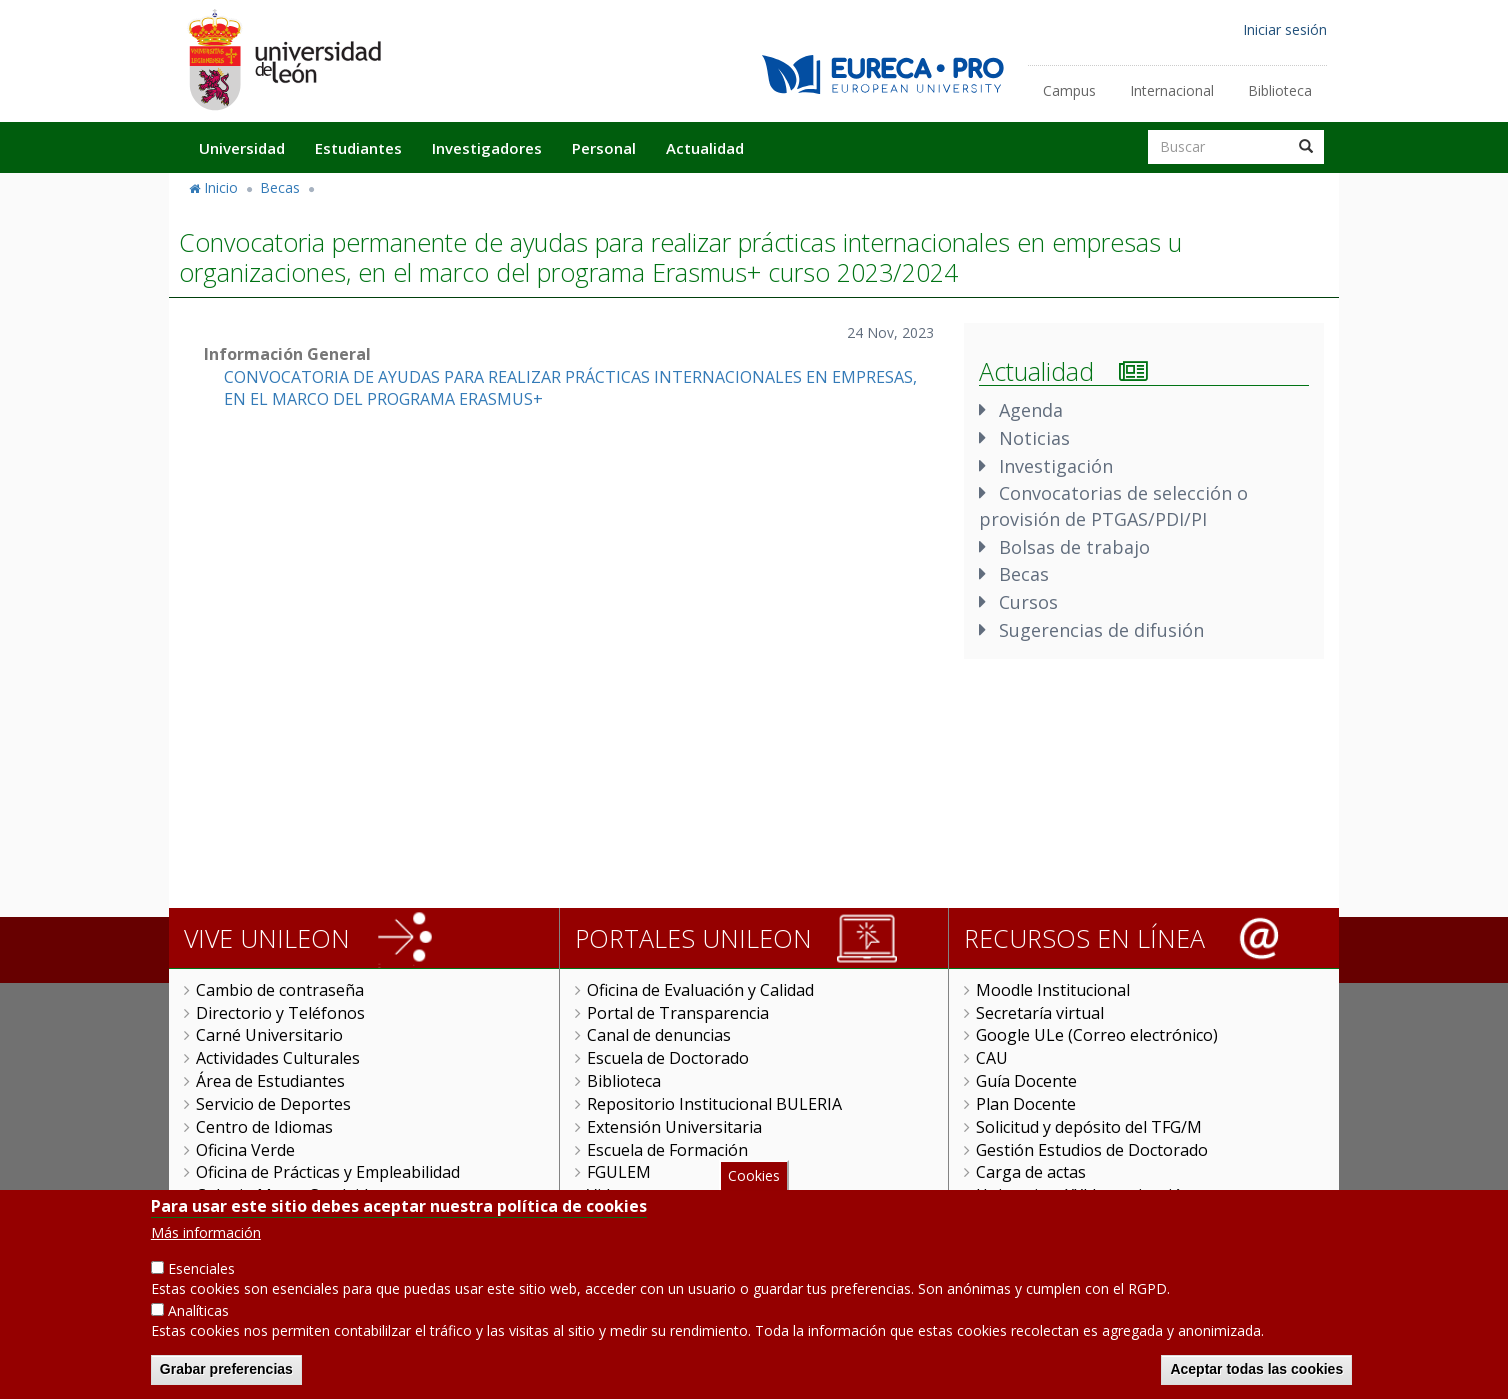 The height and width of the screenshot is (1399, 1508). I want to click on Iniciar sesión, so click(1285, 29).